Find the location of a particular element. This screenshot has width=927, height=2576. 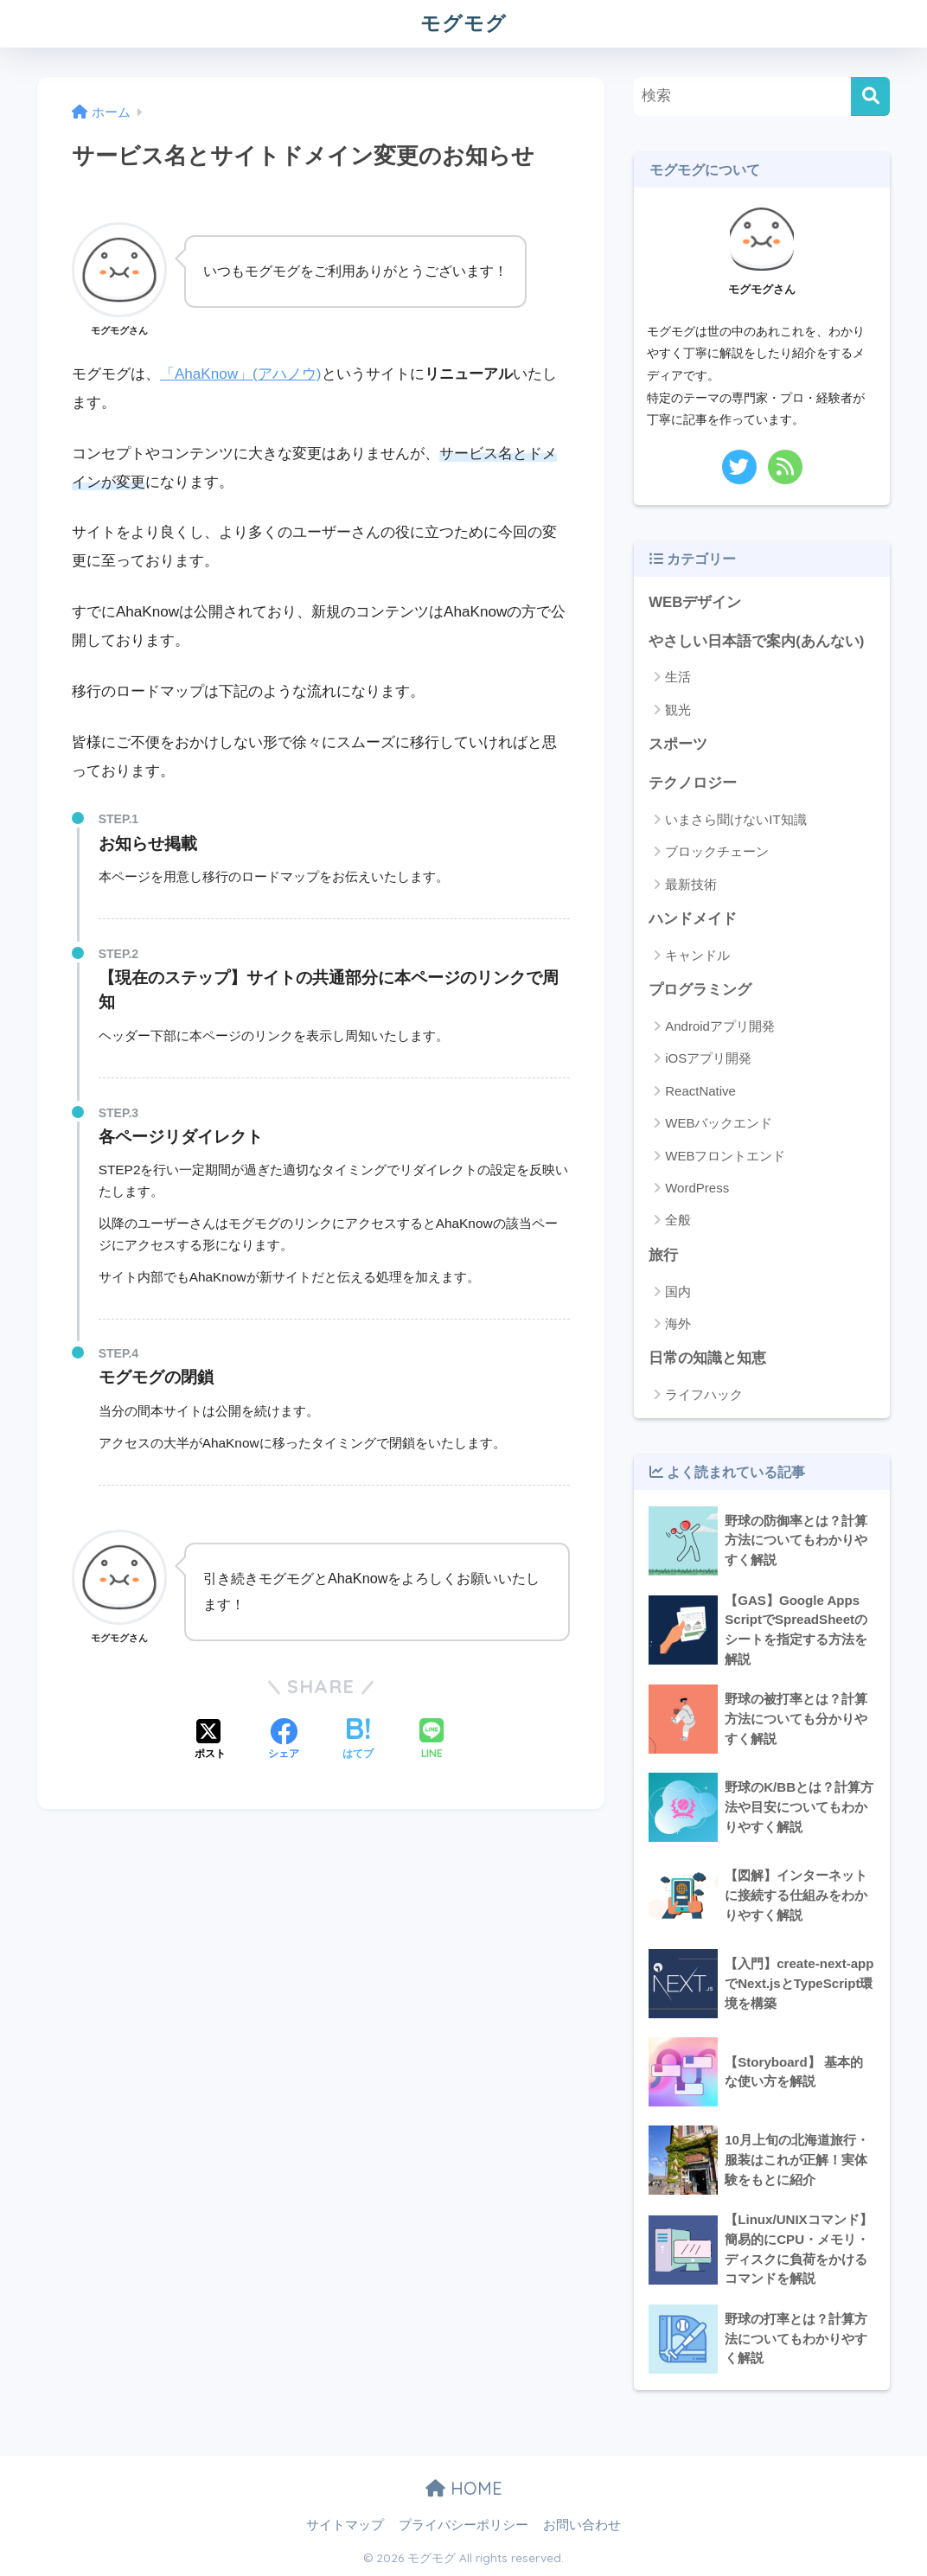

WEBフロントエンド is located at coordinates (725, 1155).